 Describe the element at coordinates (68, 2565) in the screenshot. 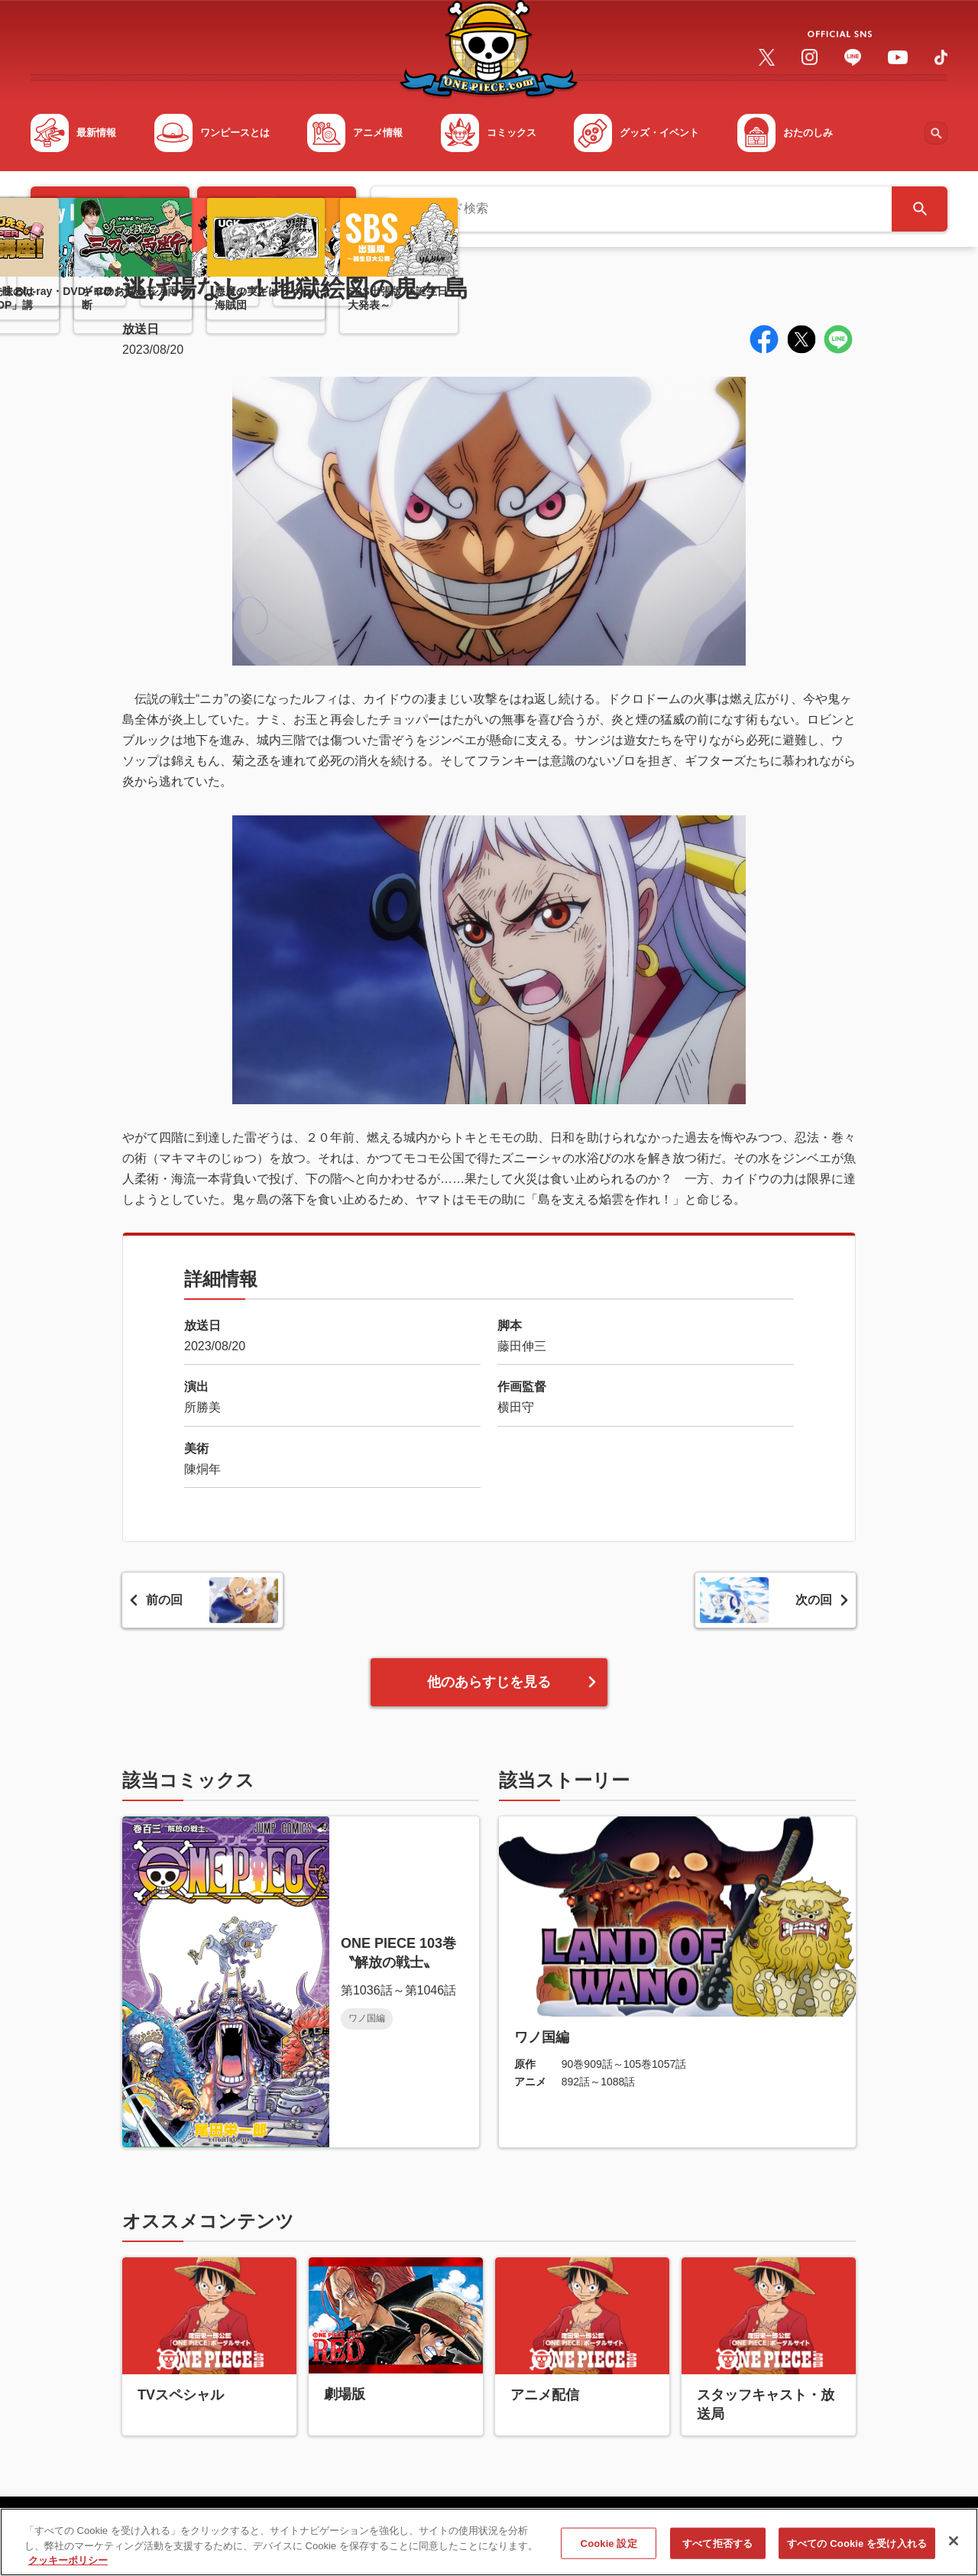

I see `クッキーポリシー [あなたのプライバシーを守るための詳細設定, 新しいタブで開く]` at that location.